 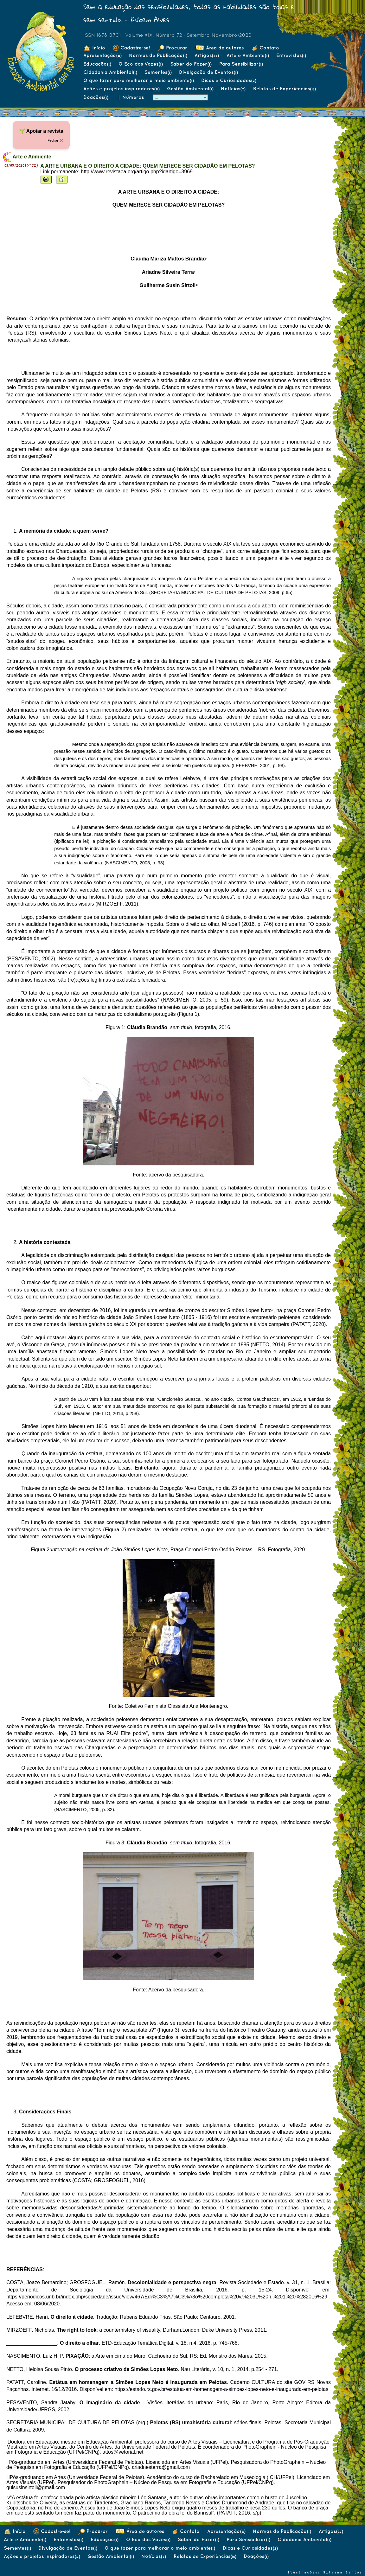 What do you see at coordinates (265, 47) in the screenshot?
I see `Contato` at bounding box center [265, 47].